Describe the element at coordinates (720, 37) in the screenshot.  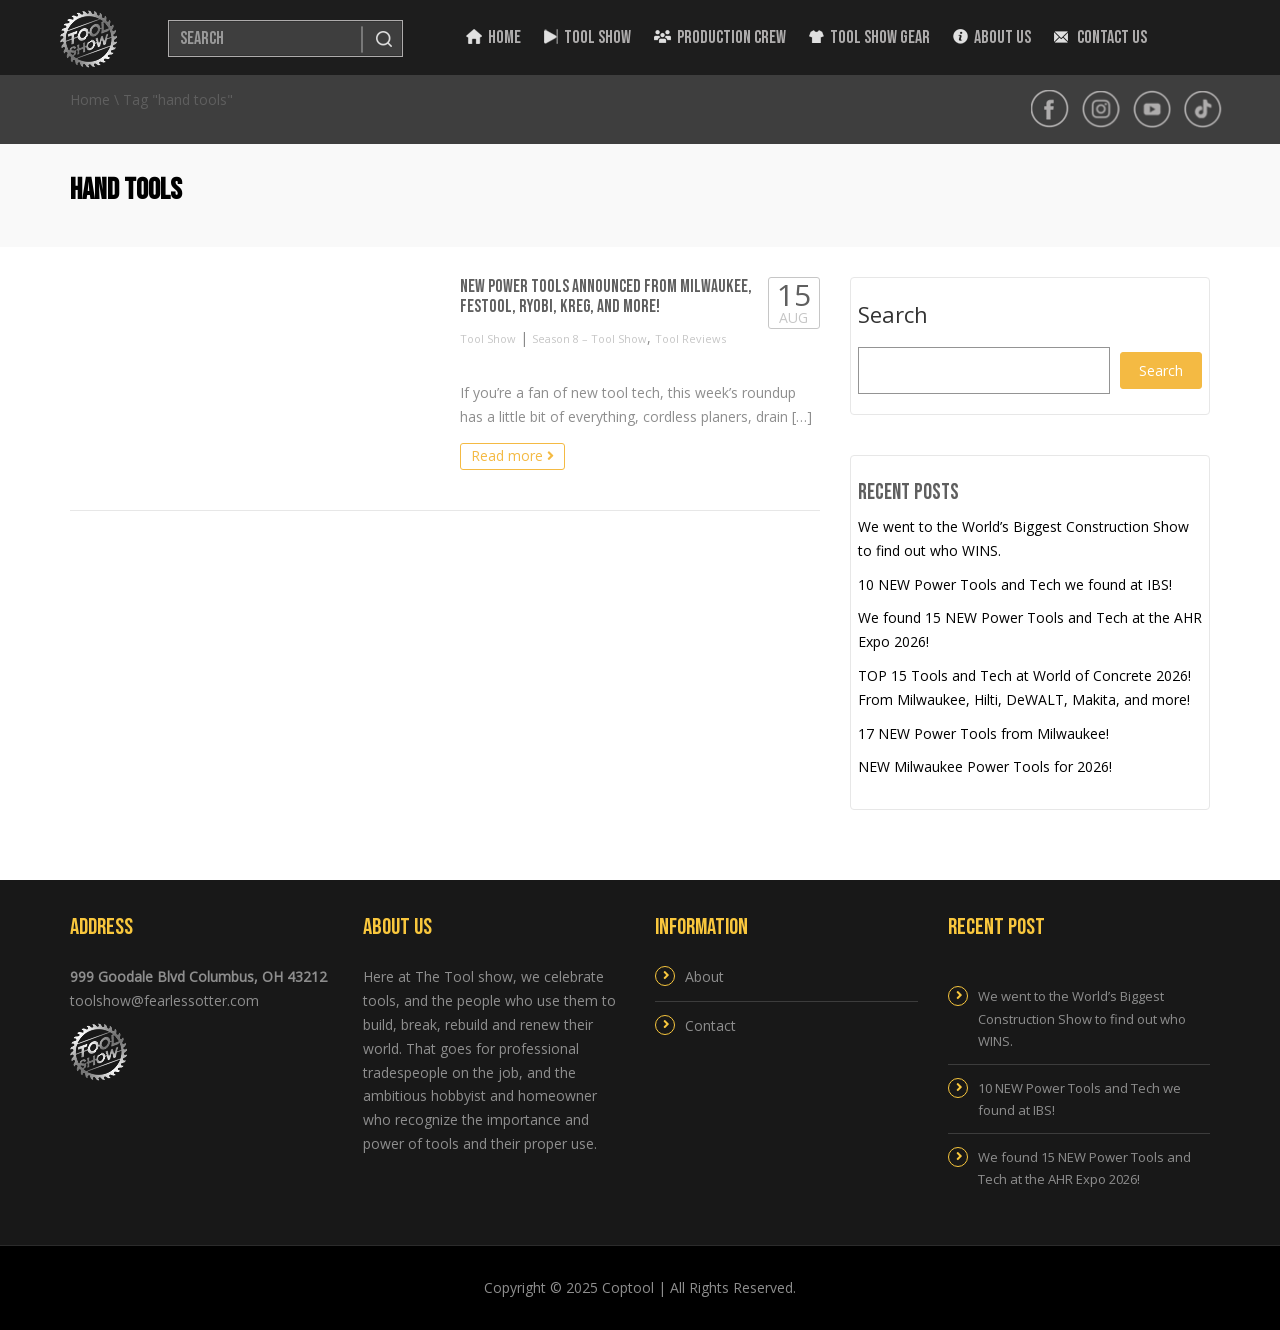
I see `Production Crew` at that location.